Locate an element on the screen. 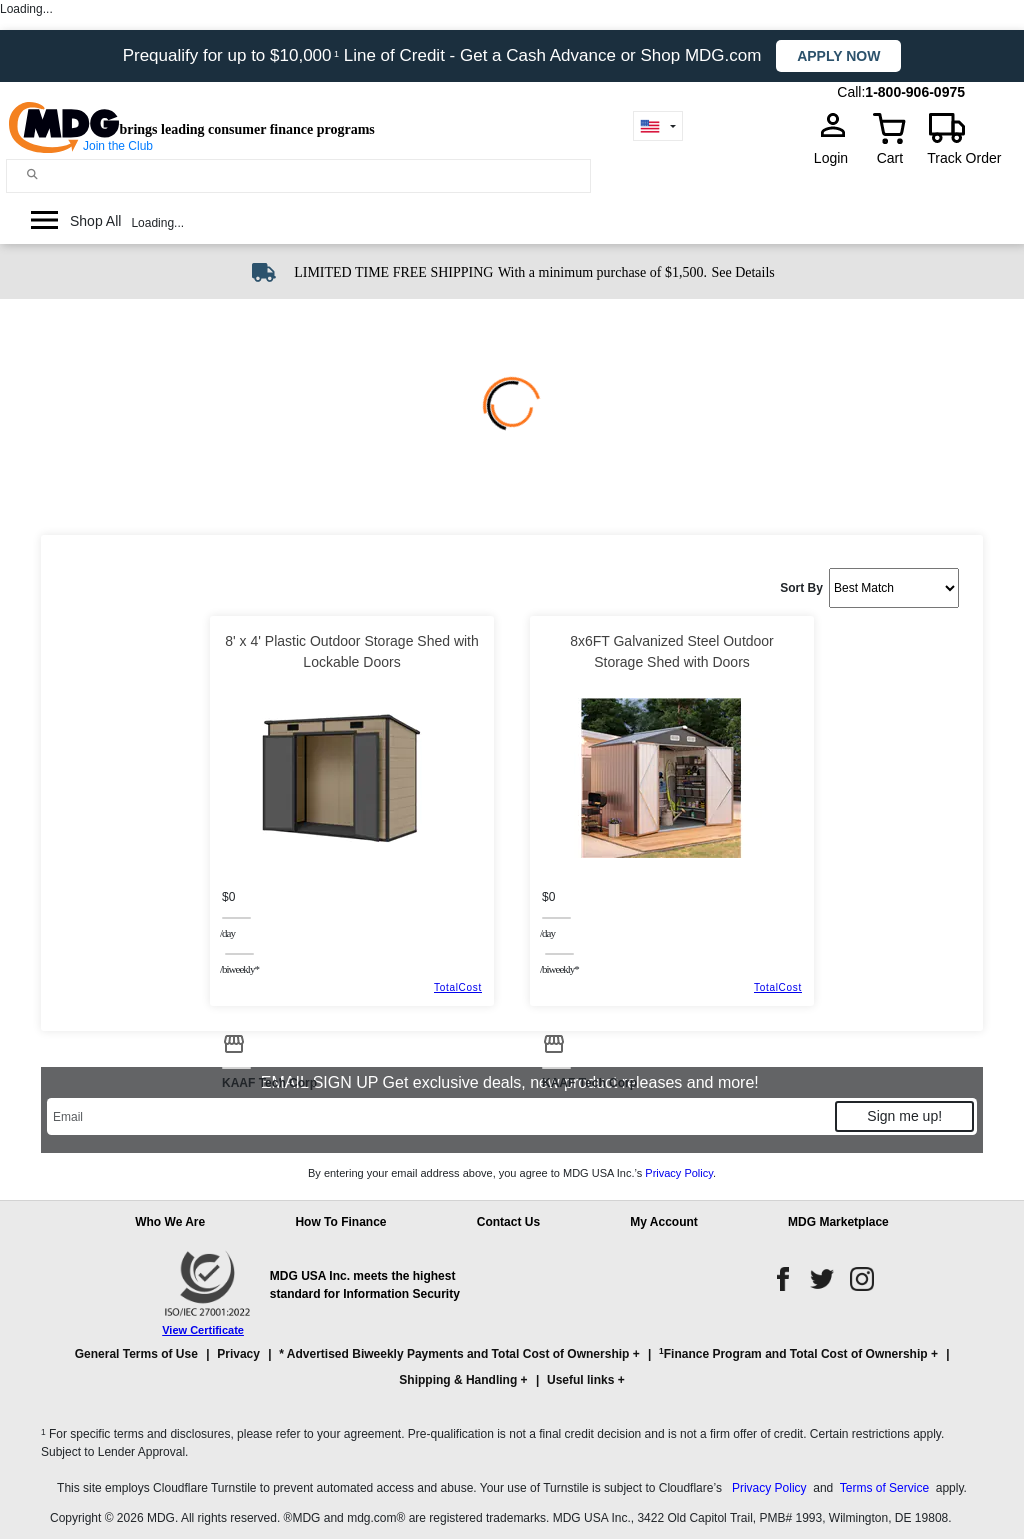 The height and width of the screenshot is (1539, 1024). [See shipping details] is located at coordinates (742, 271).